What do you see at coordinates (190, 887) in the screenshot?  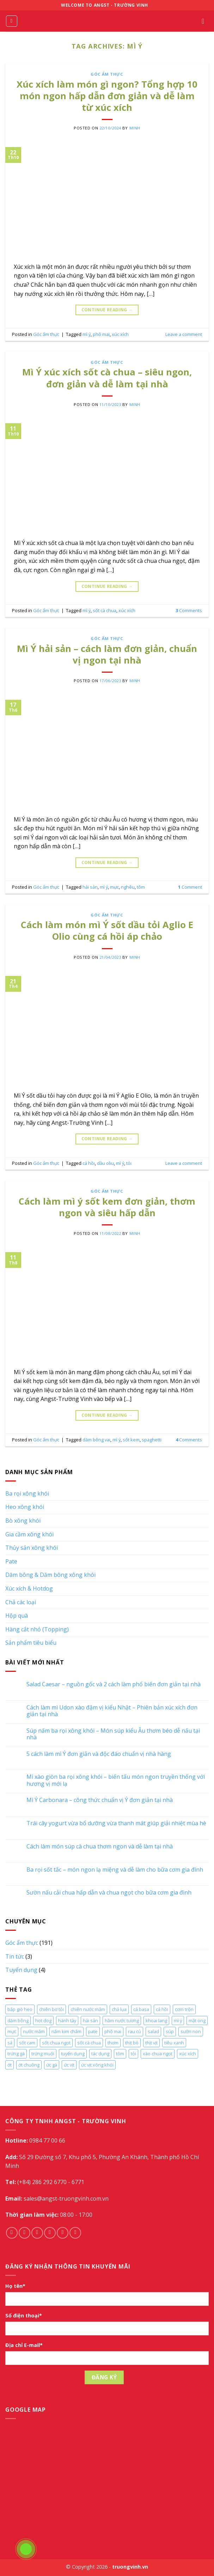 I see `Comment` at bounding box center [190, 887].